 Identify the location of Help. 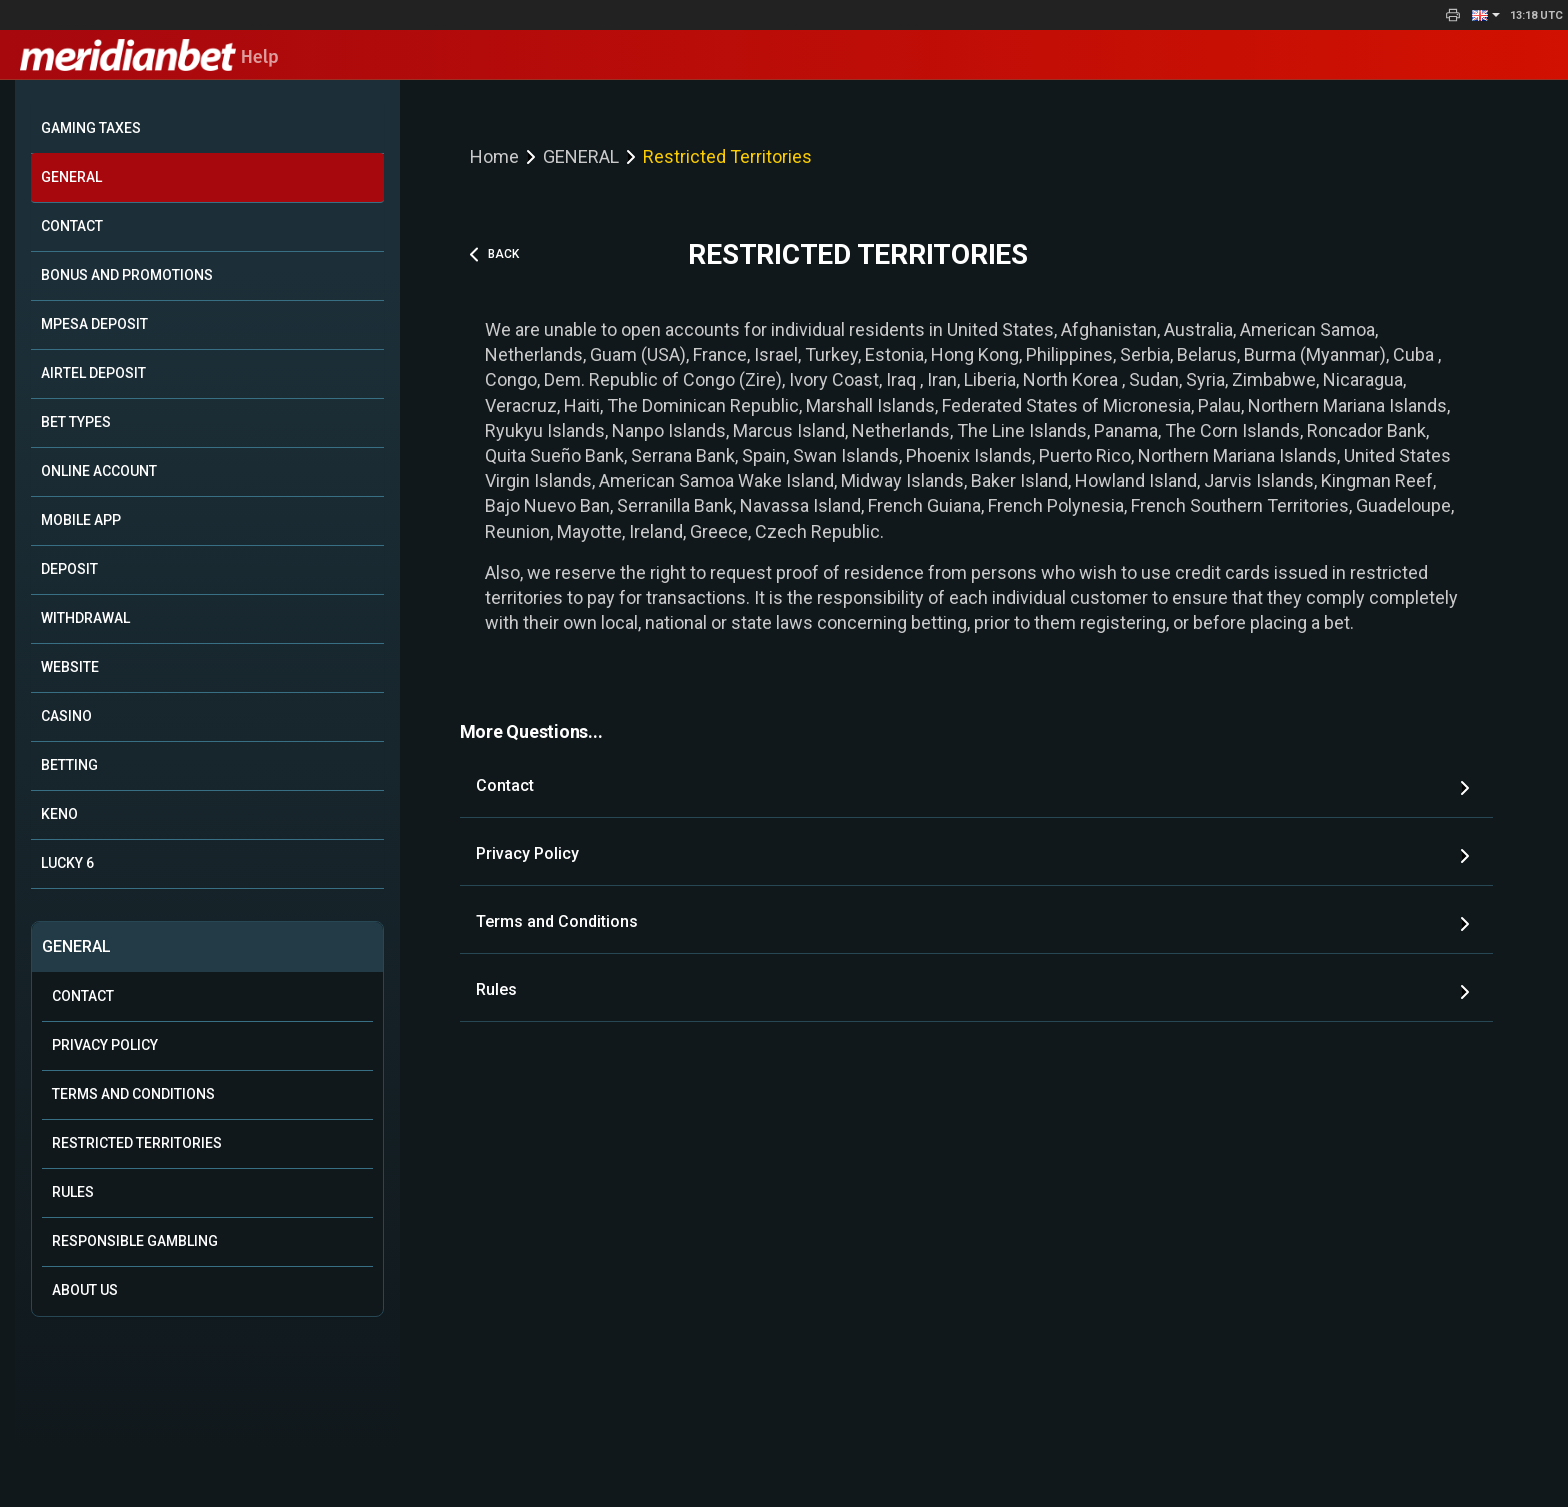
(149, 57).